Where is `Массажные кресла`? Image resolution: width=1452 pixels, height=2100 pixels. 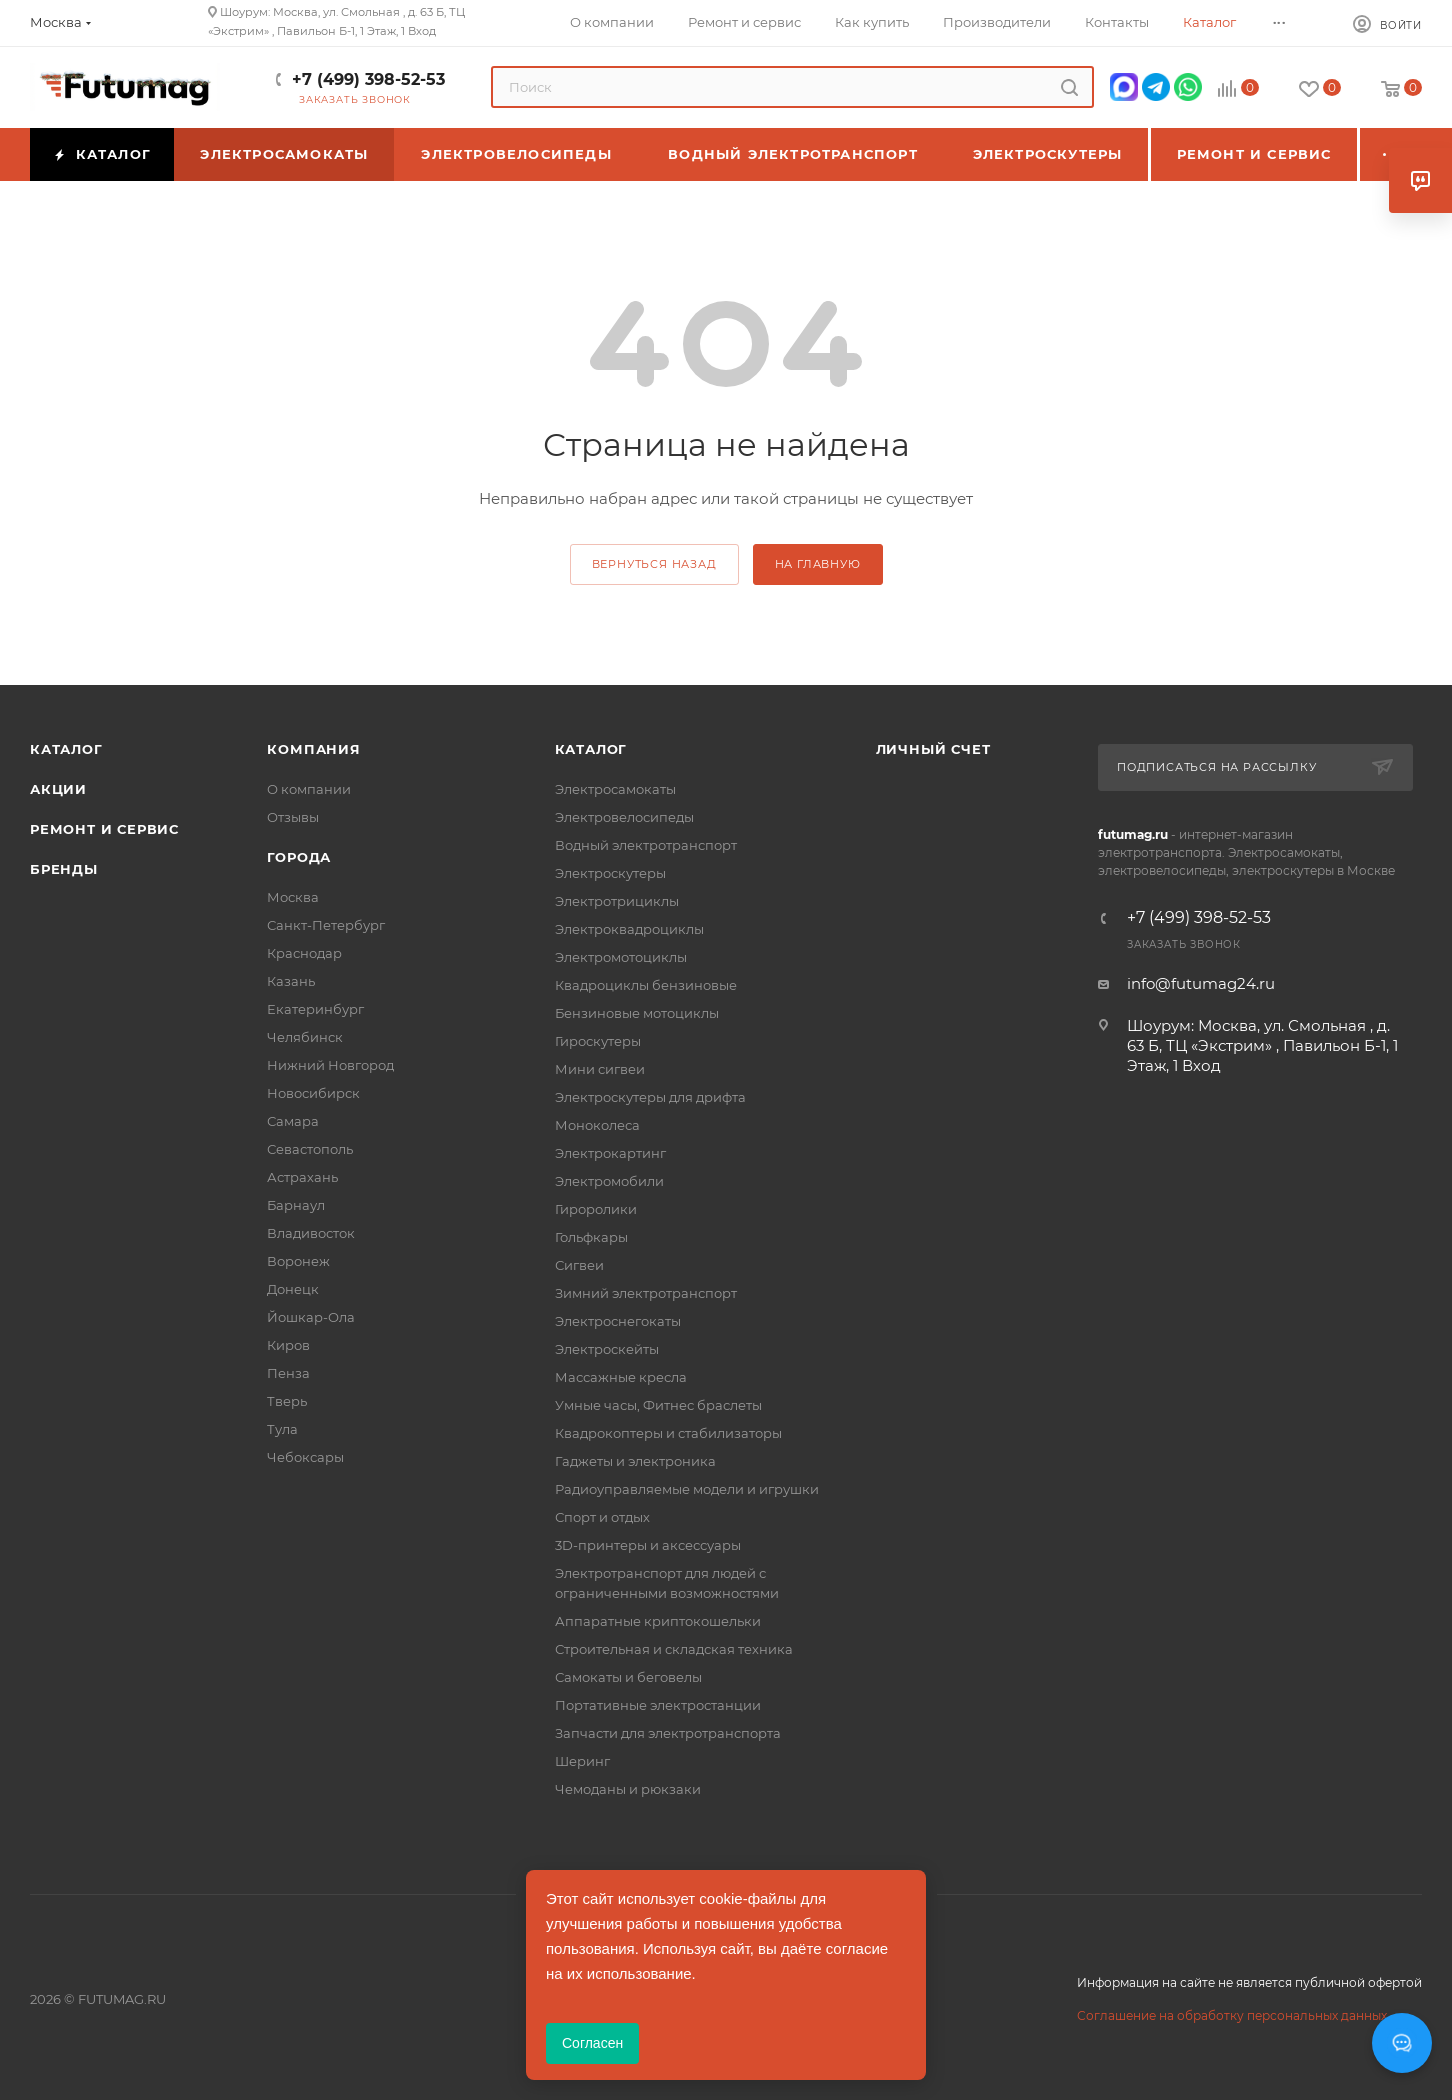 Массажные кресла is located at coordinates (621, 1377).